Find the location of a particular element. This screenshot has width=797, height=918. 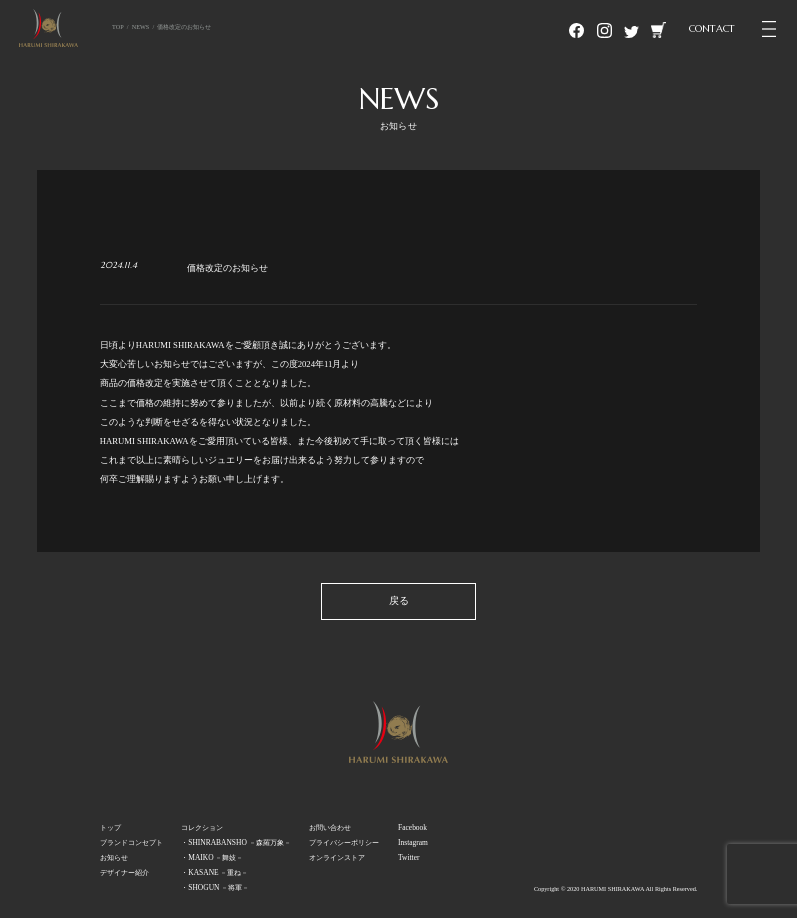

戻る is located at coordinates (399, 600).